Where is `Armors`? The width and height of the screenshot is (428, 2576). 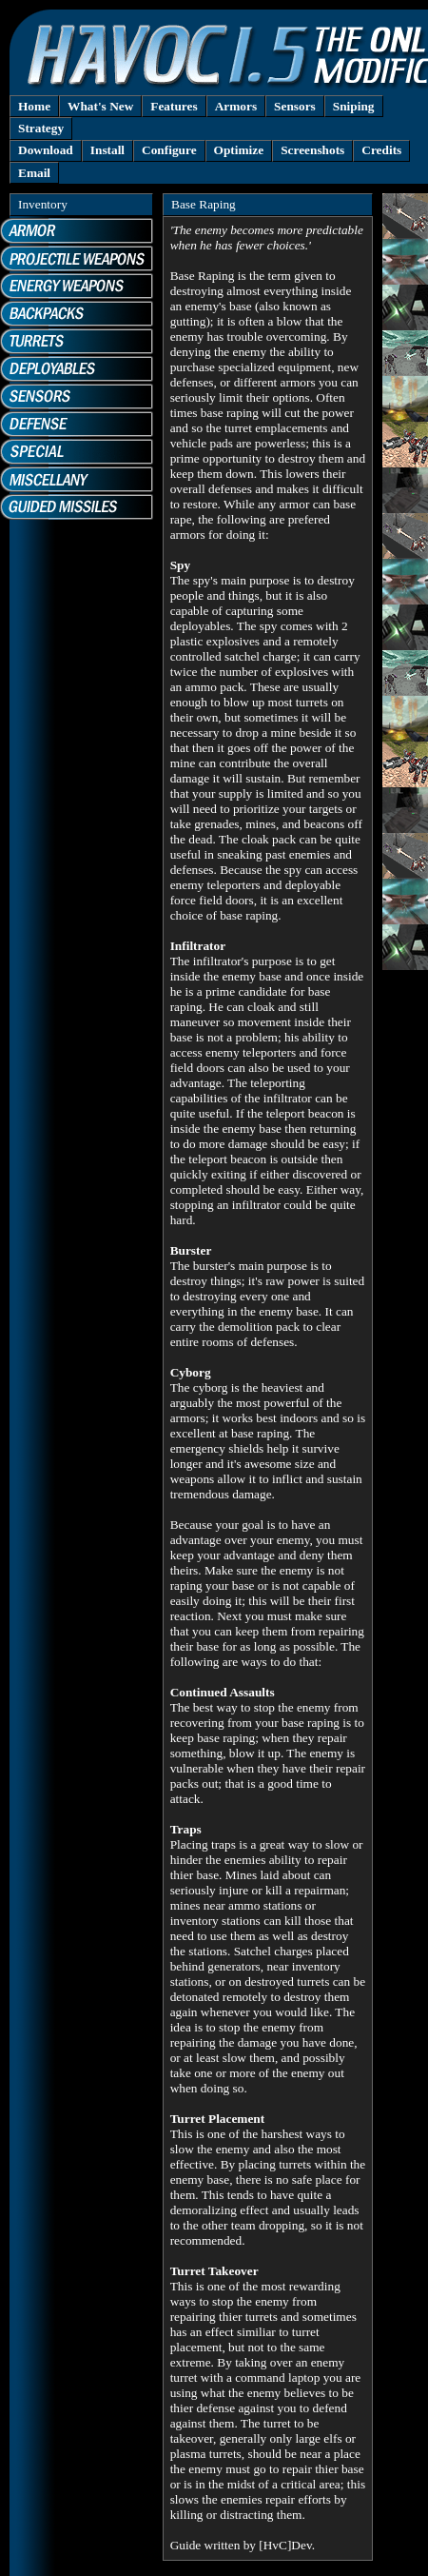 Armors is located at coordinates (236, 106).